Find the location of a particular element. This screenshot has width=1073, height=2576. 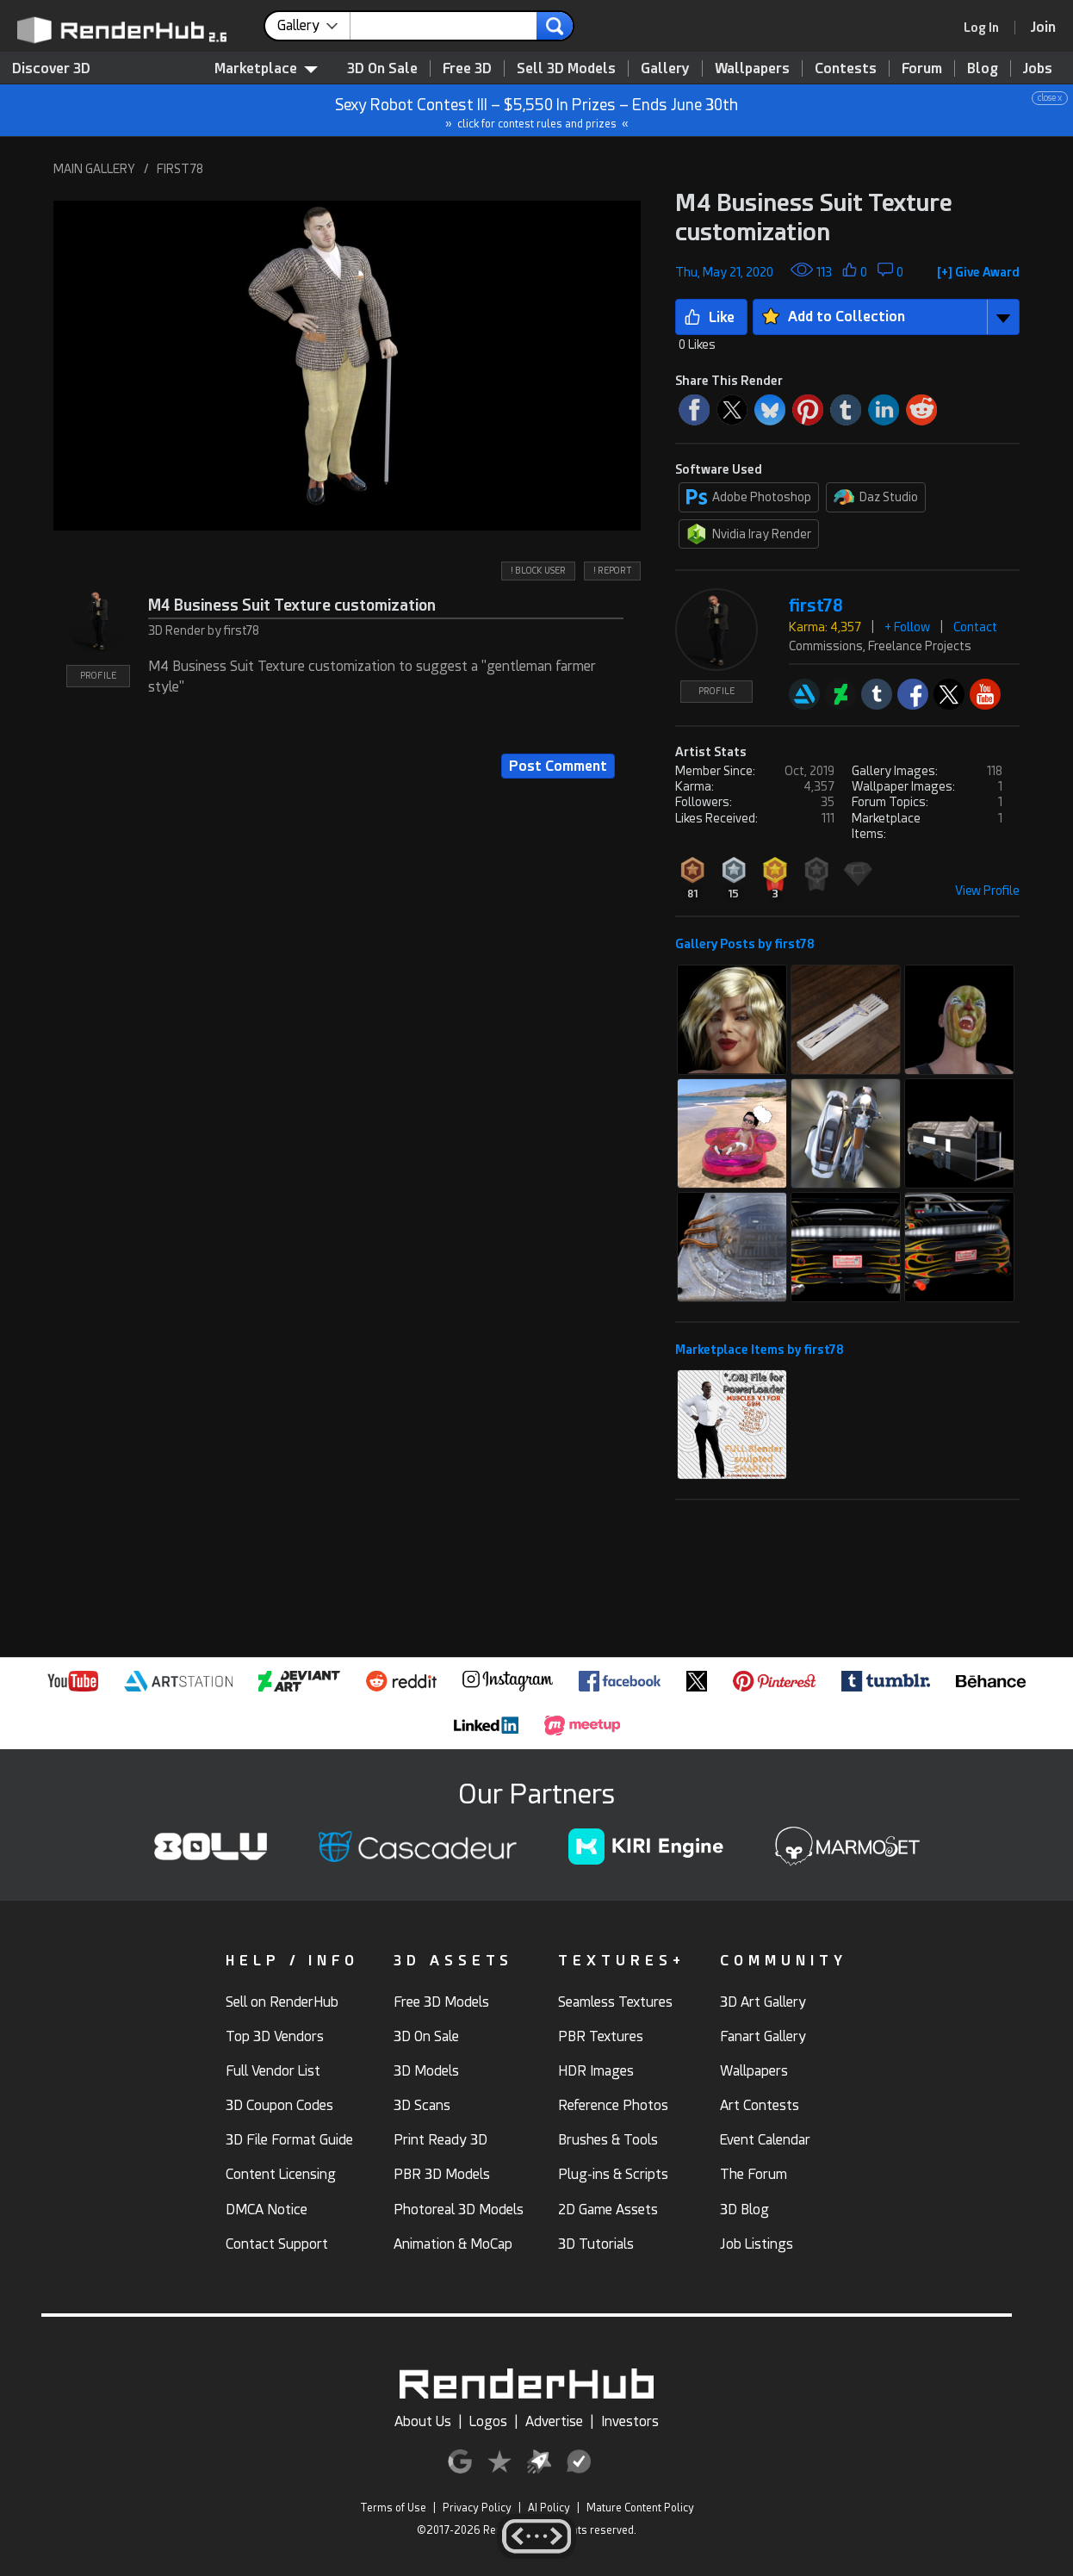

Blog is located at coordinates (982, 68).